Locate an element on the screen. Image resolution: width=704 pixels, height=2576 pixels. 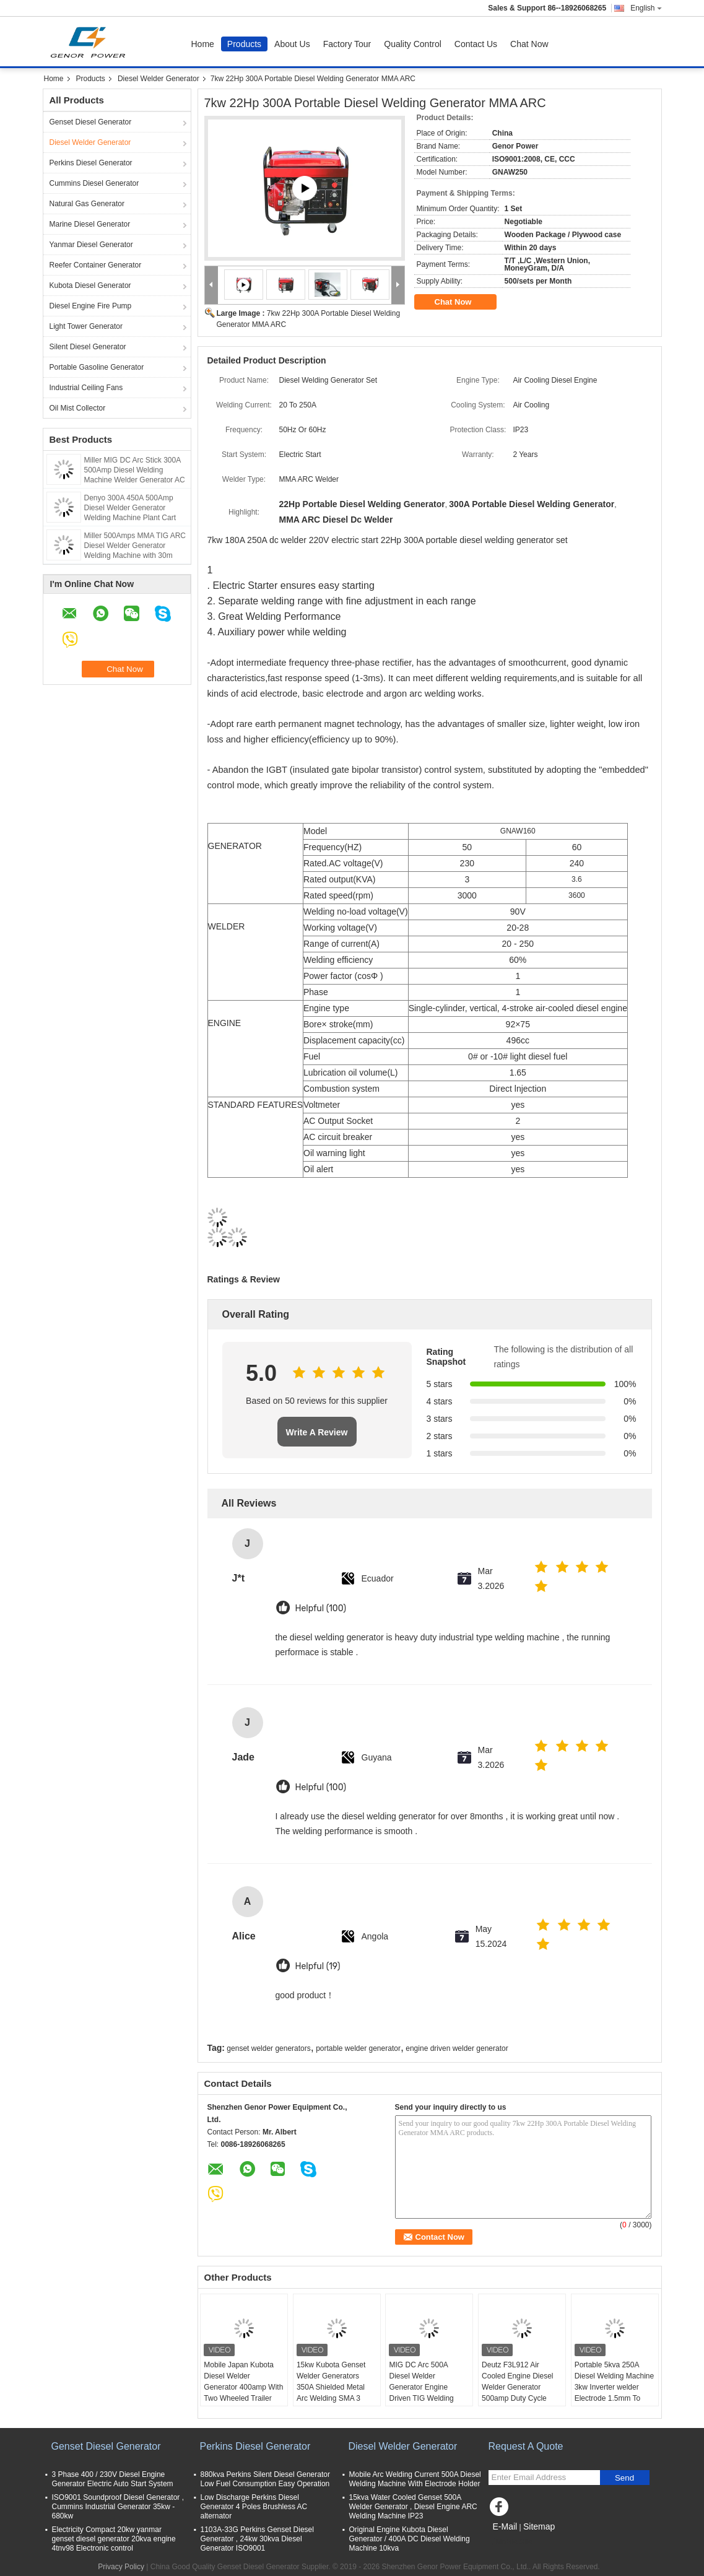
About Us is located at coordinates (292, 44).